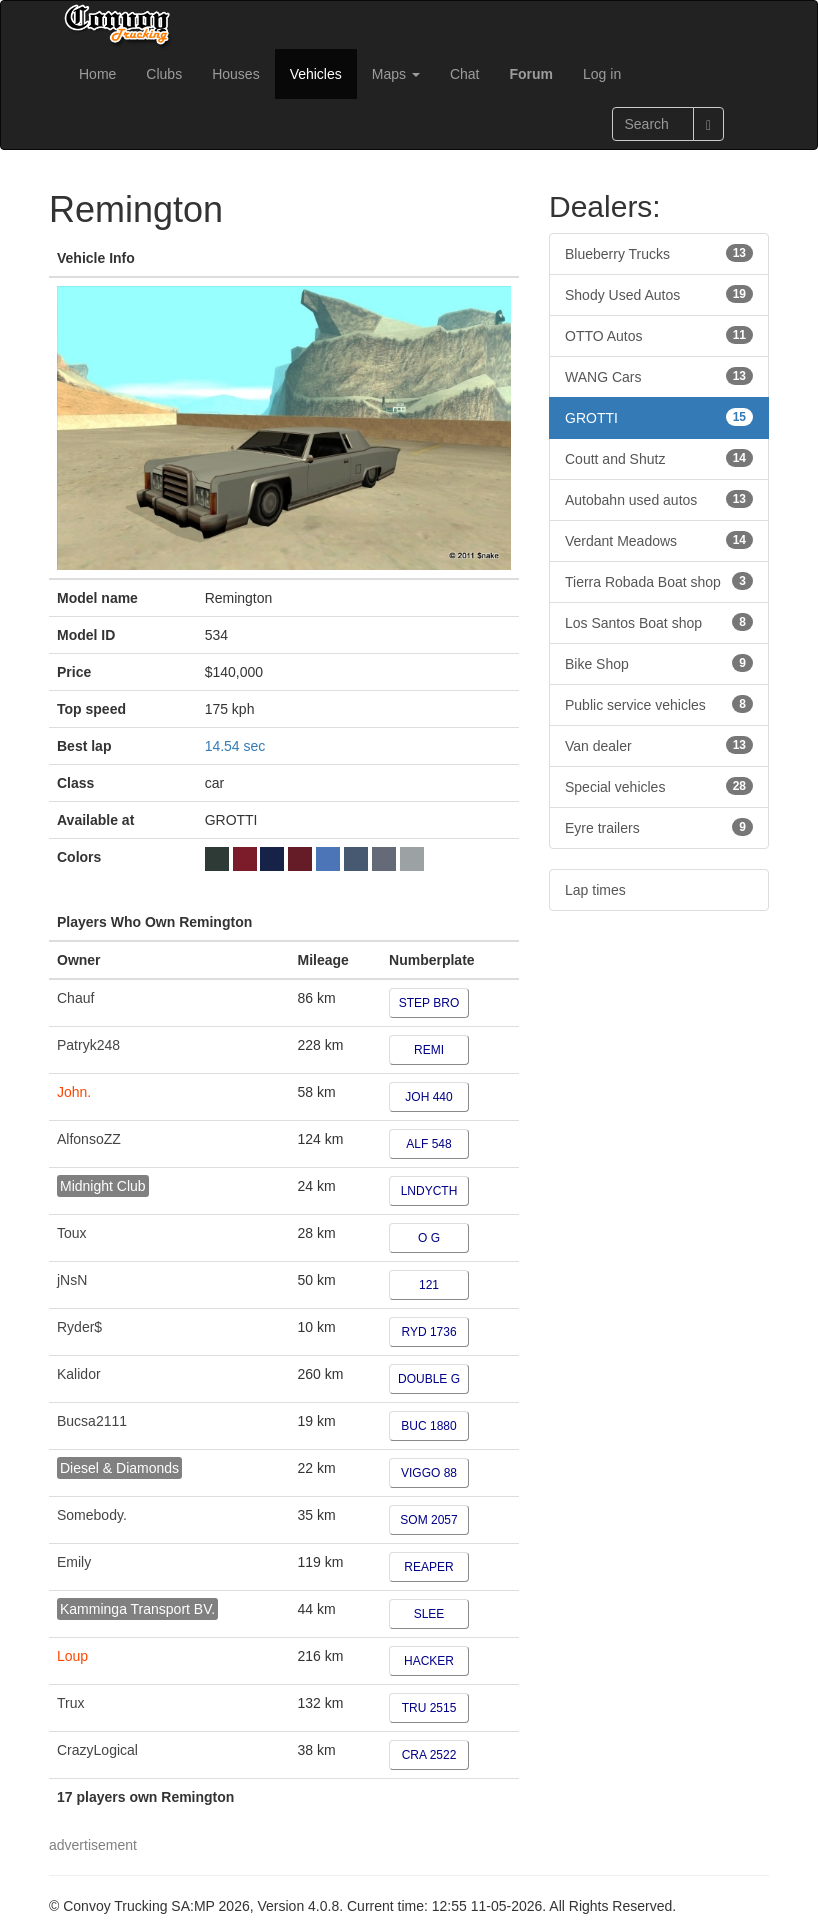  I want to click on Lap times, so click(595, 890).